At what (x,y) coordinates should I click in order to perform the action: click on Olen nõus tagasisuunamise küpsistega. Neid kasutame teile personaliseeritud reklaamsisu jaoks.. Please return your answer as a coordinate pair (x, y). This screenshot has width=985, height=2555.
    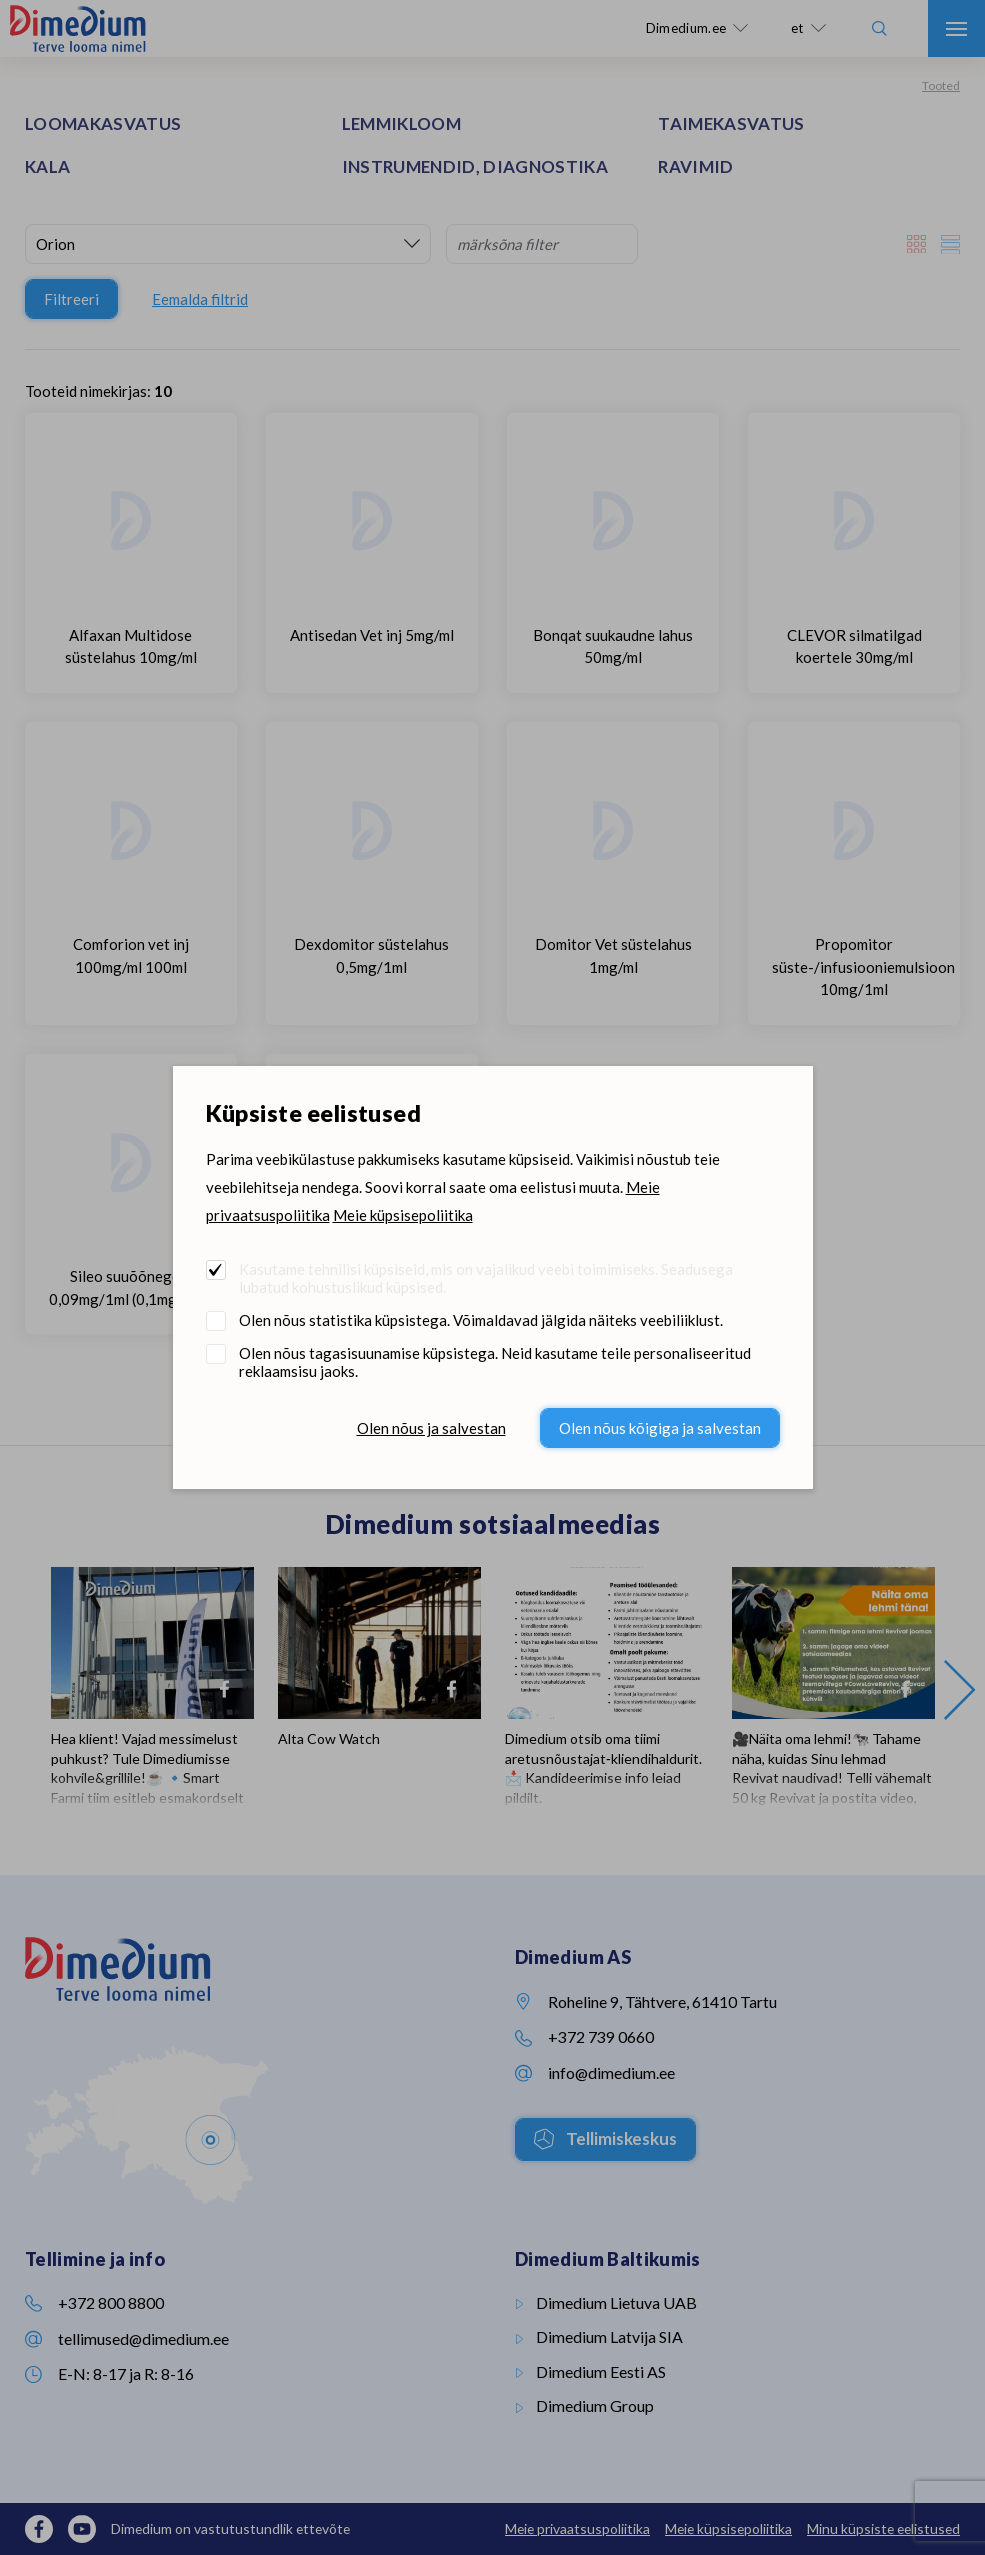
    Looking at the image, I should click on (495, 1362).